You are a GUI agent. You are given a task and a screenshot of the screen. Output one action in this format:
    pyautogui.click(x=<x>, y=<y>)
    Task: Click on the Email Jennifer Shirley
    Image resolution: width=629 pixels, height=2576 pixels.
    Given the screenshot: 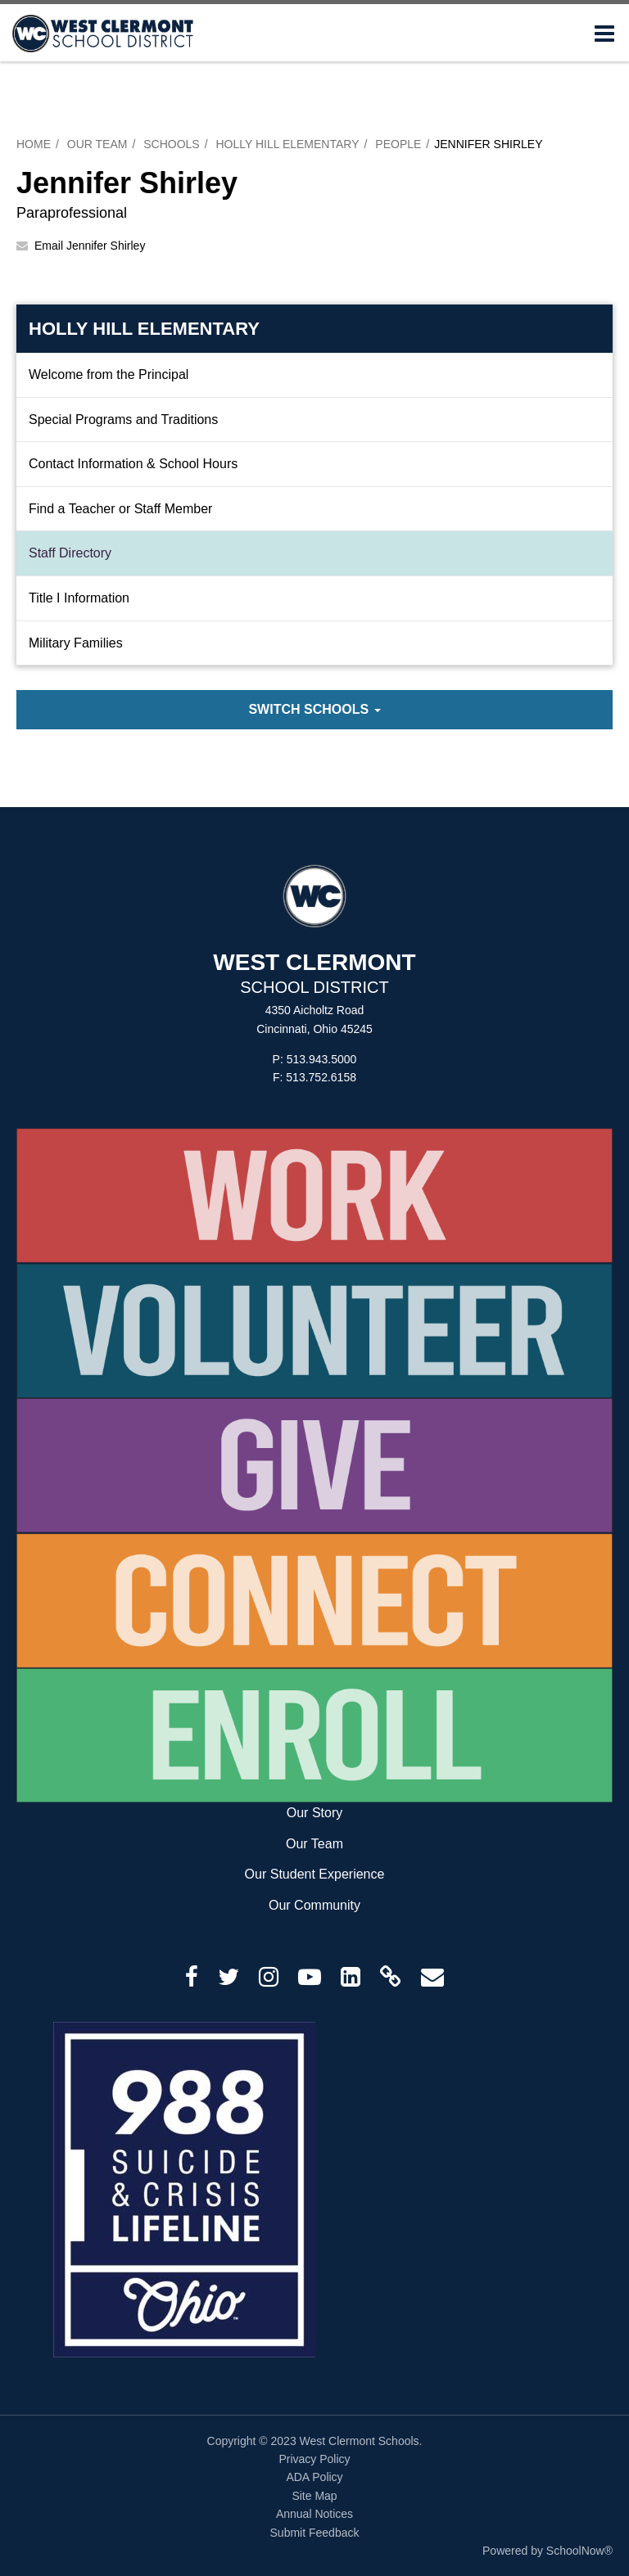 What is the action you would take?
    pyautogui.click(x=89, y=245)
    